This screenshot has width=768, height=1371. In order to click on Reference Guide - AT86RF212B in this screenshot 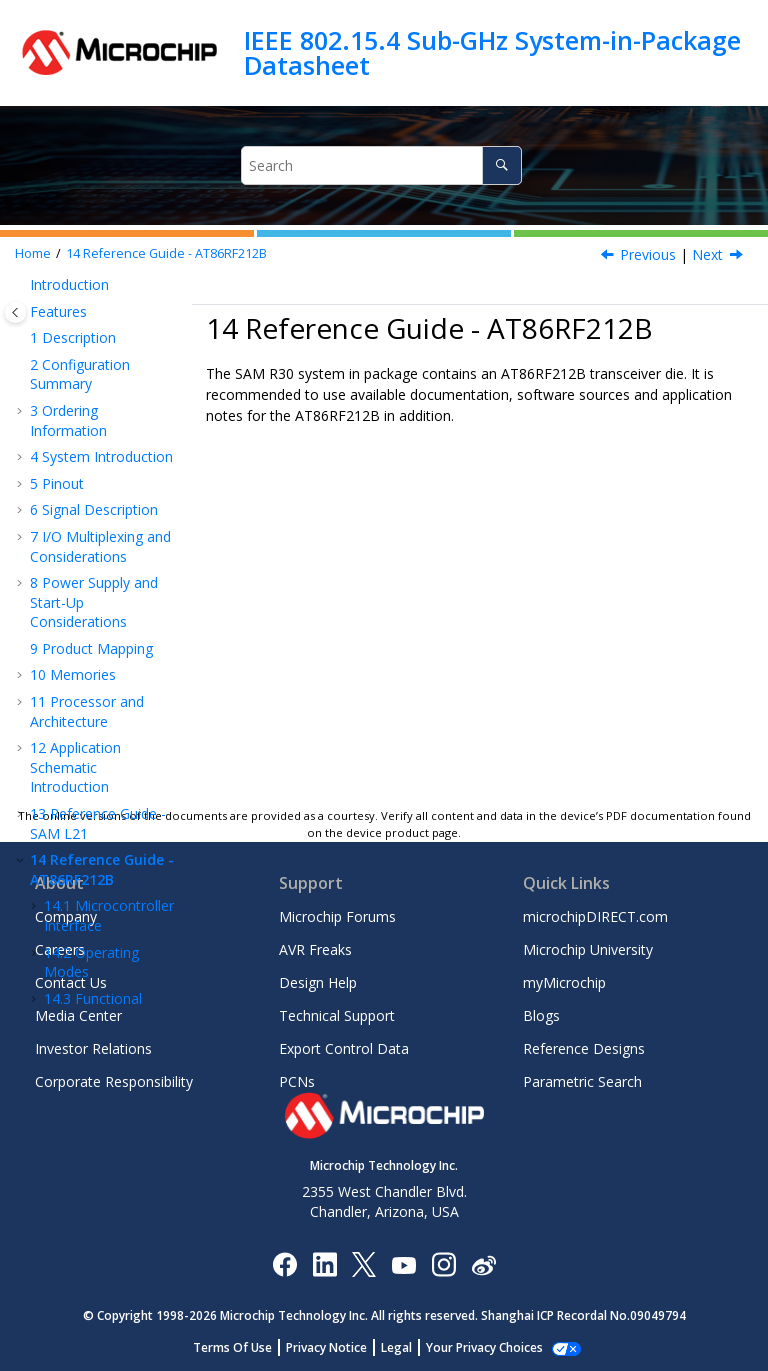, I will do `click(166, 253)`.